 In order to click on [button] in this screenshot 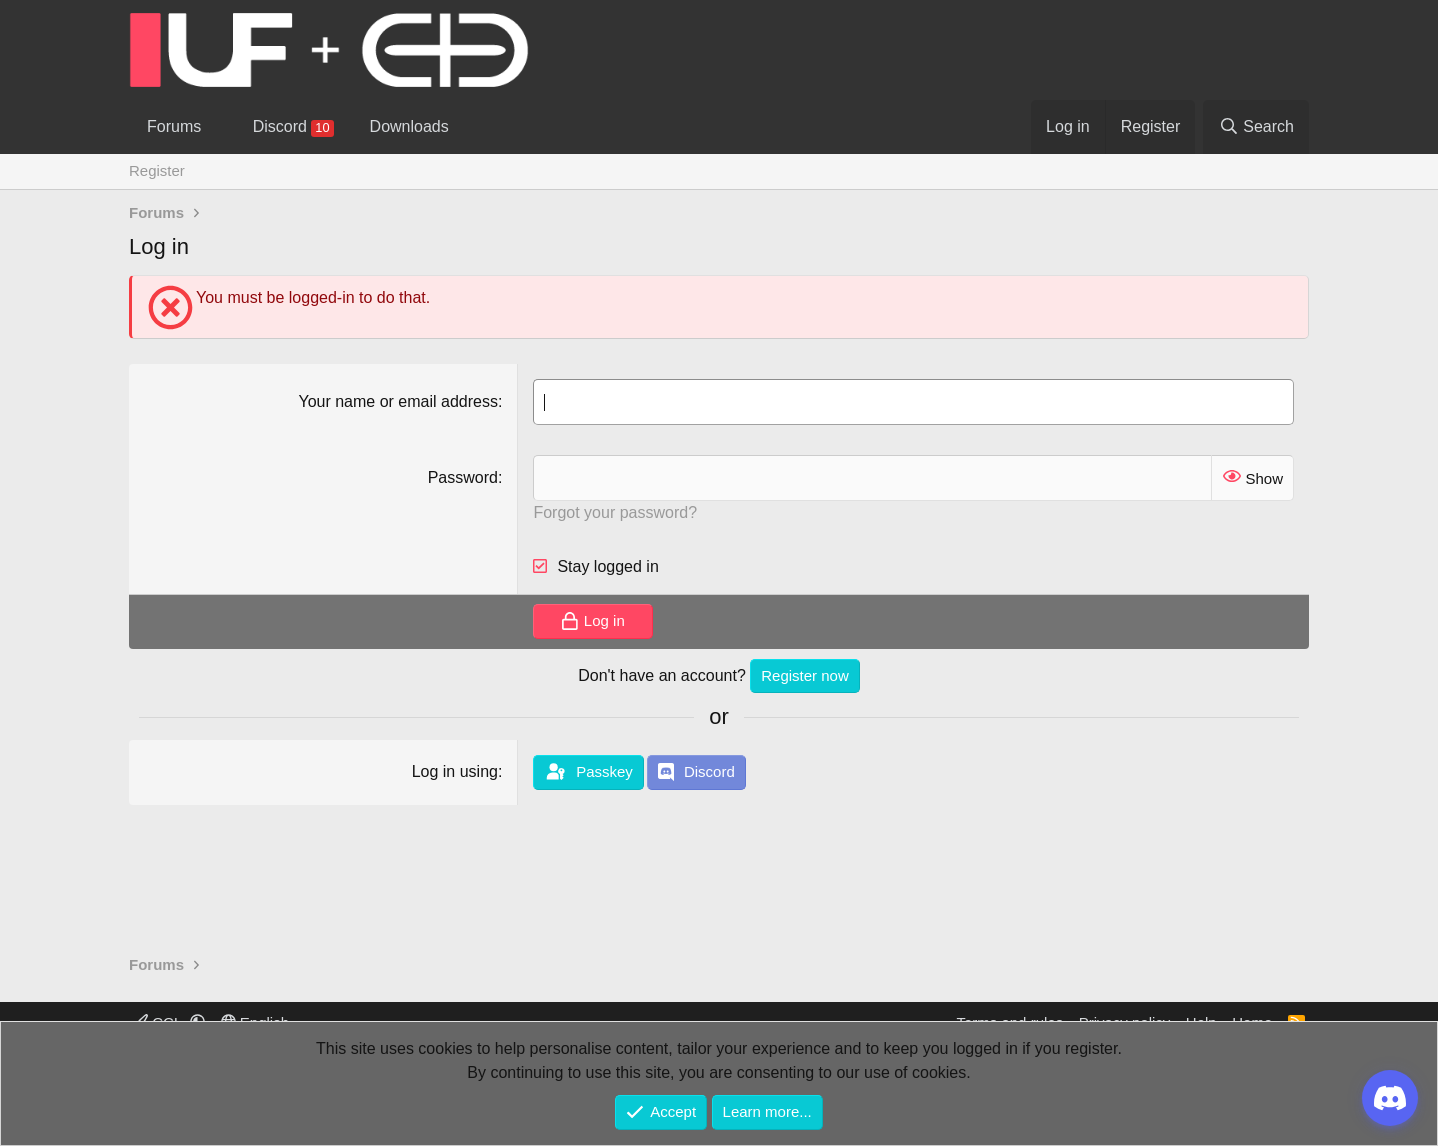, I will do `click(218, 127)`.